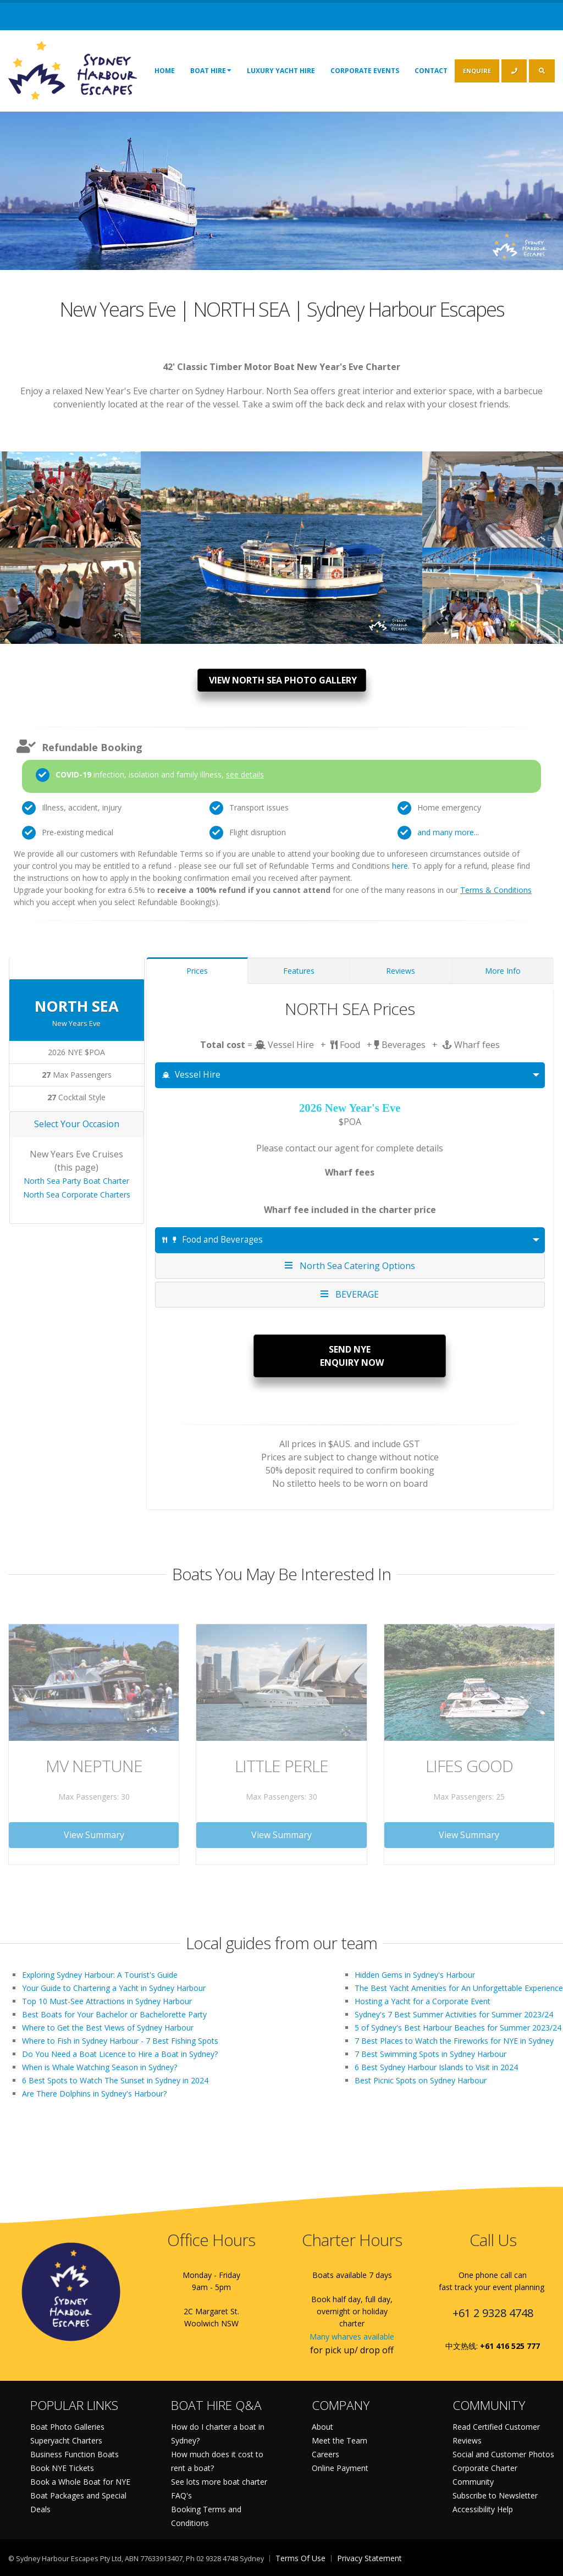  Describe the element at coordinates (300, 2558) in the screenshot. I see `Terms Of Use` at that location.